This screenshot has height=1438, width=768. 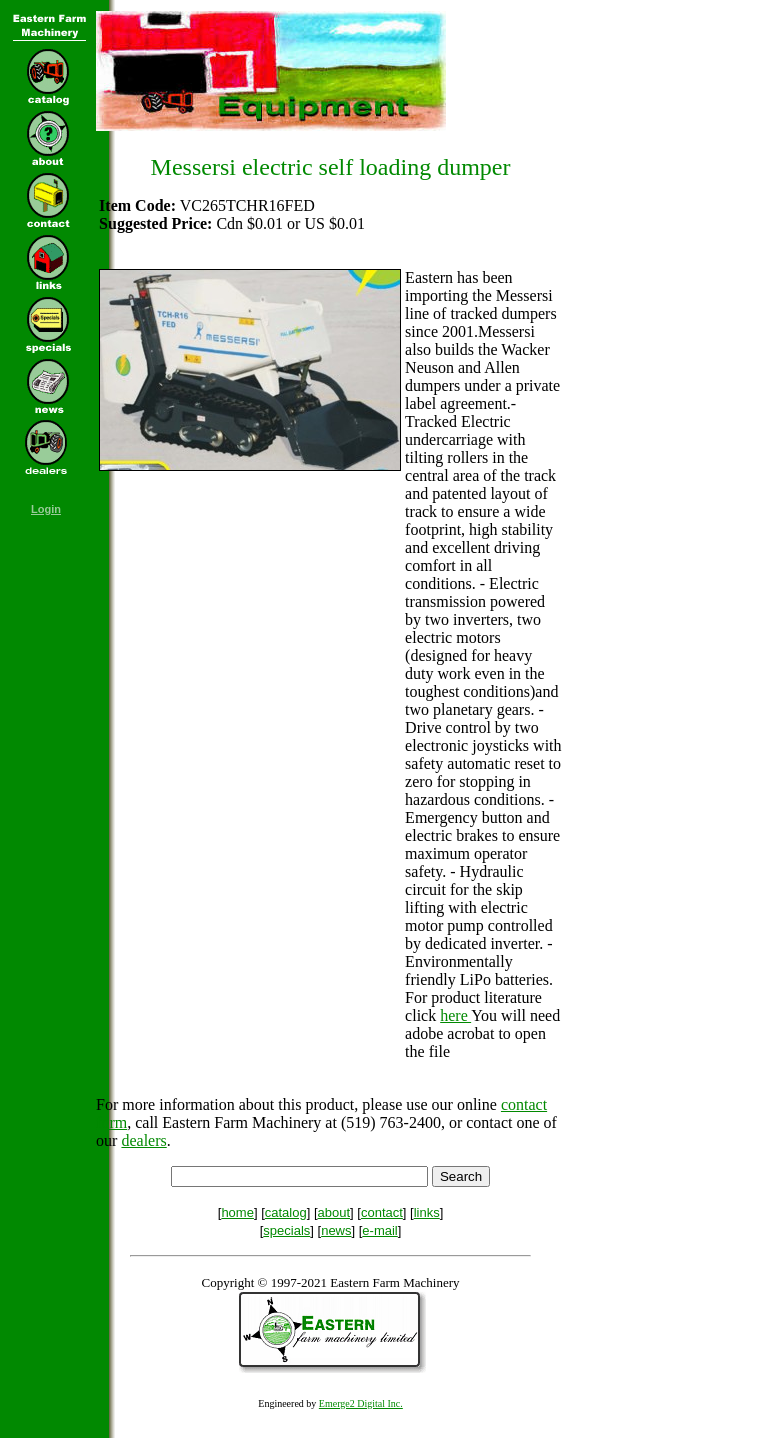 What do you see at coordinates (237, 1212) in the screenshot?
I see `home` at bounding box center [237, 1212].